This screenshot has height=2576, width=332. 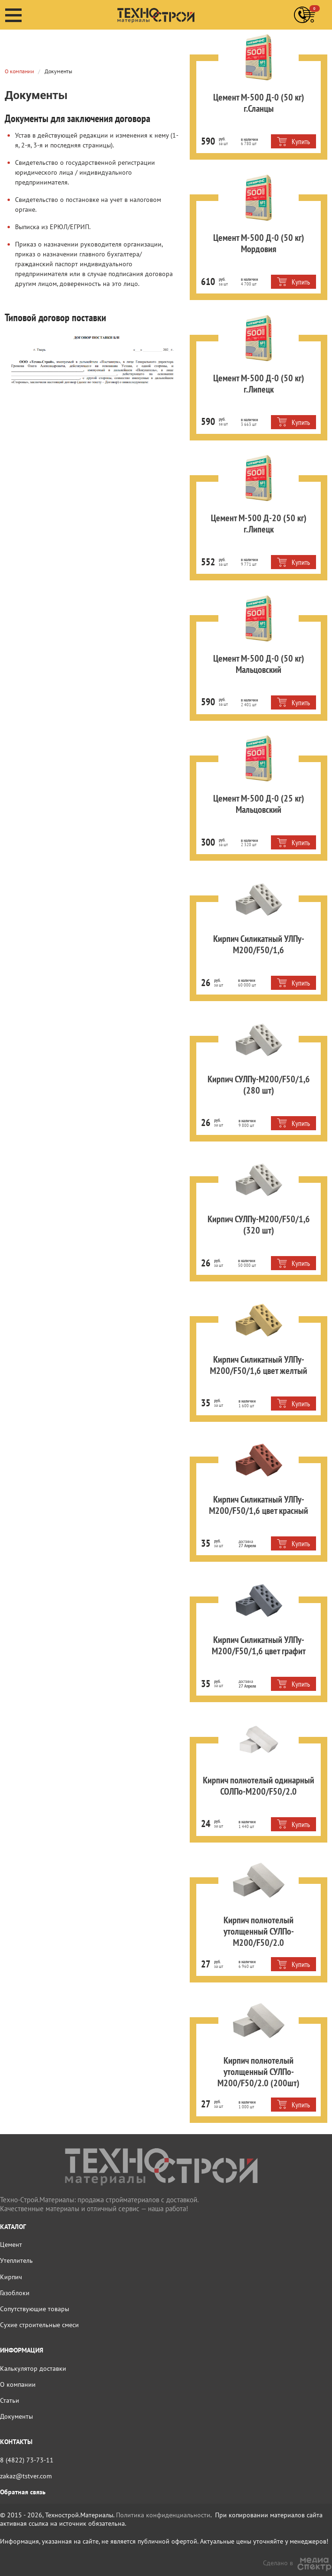 I want to click on Купить, so click(x=293, y=133).